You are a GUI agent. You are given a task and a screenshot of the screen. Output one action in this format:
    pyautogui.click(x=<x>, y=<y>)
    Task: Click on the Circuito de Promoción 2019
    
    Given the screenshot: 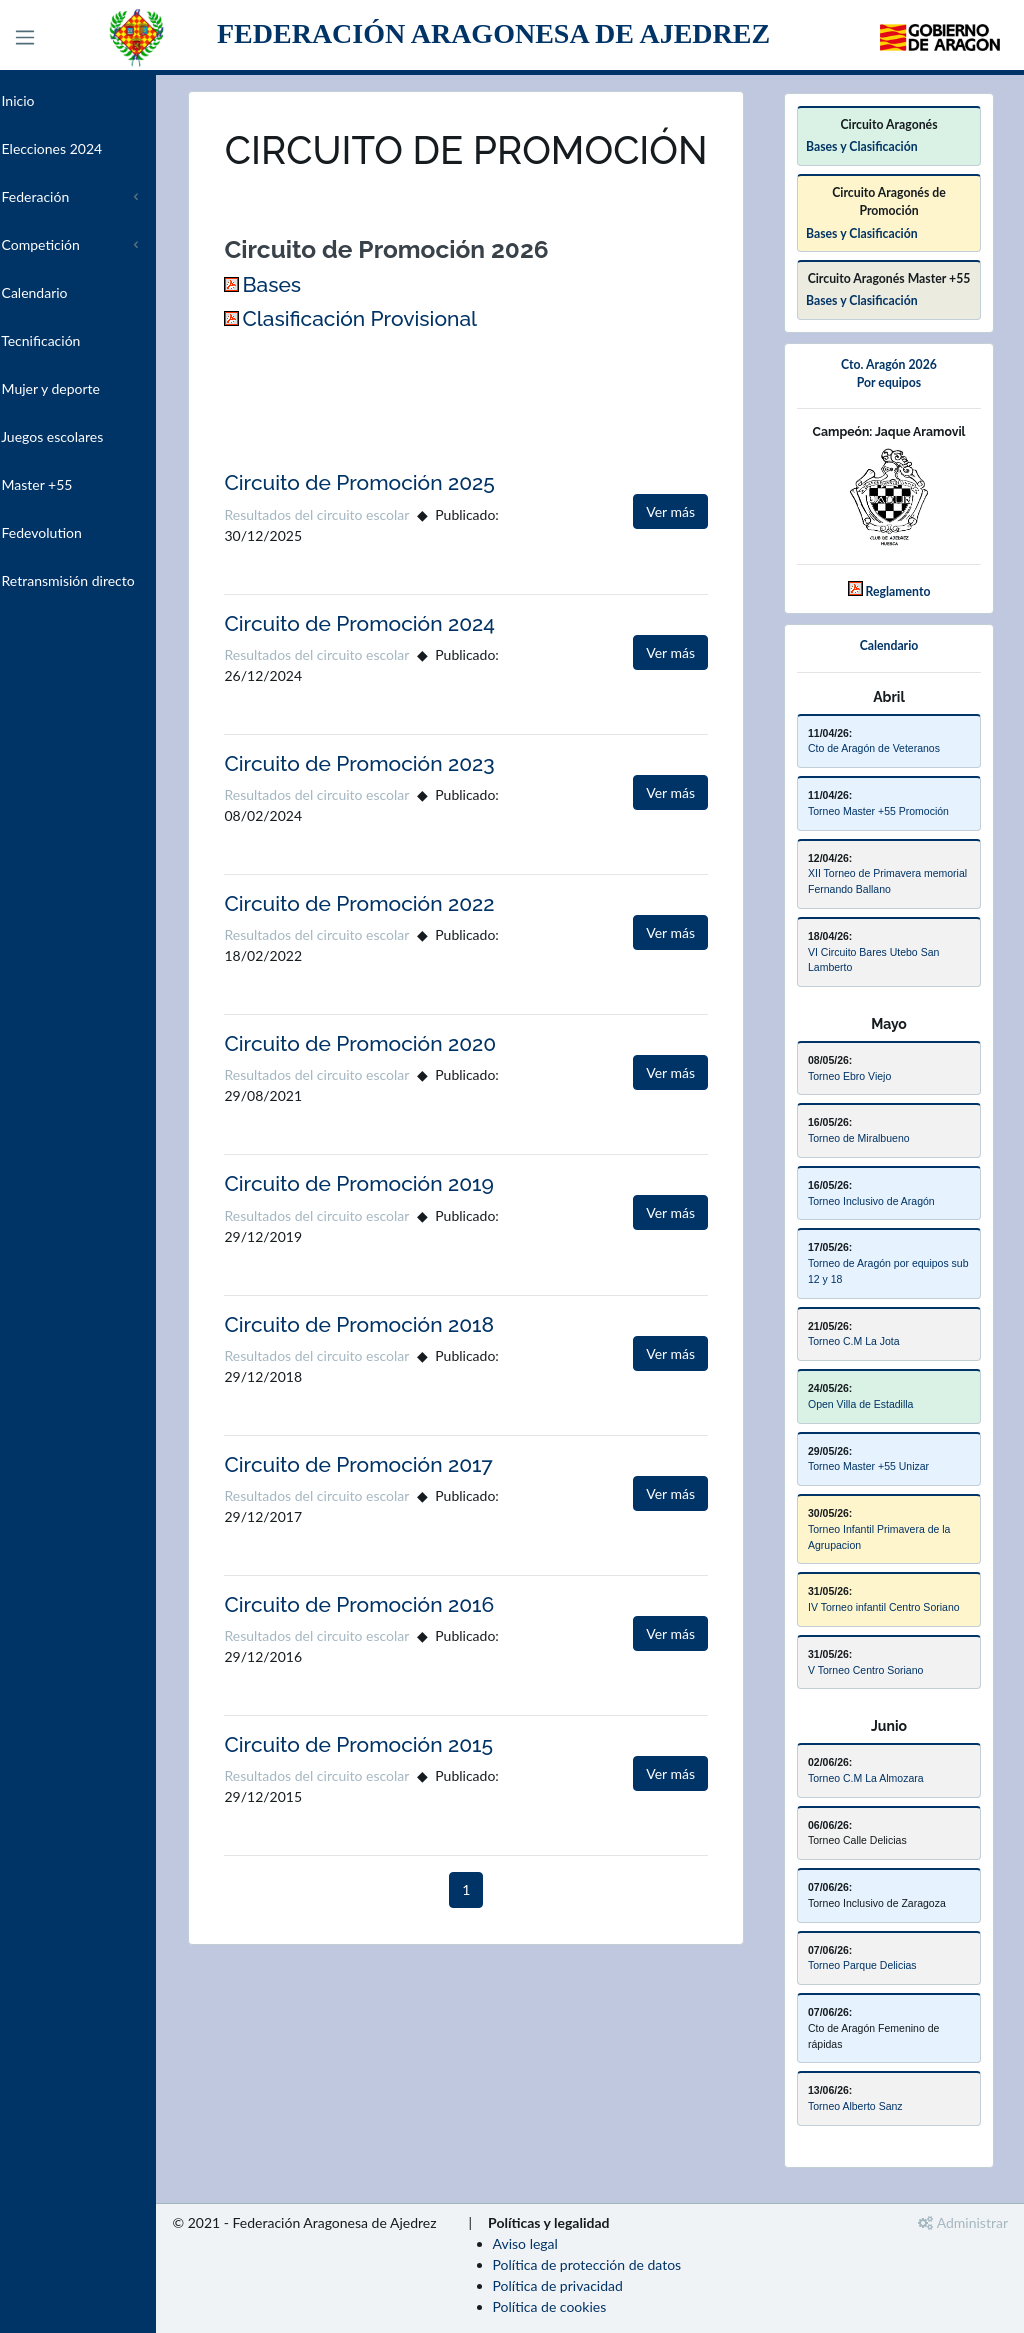 What is the action you would take?
    pyautogui.click(x=402, y=1229)
    